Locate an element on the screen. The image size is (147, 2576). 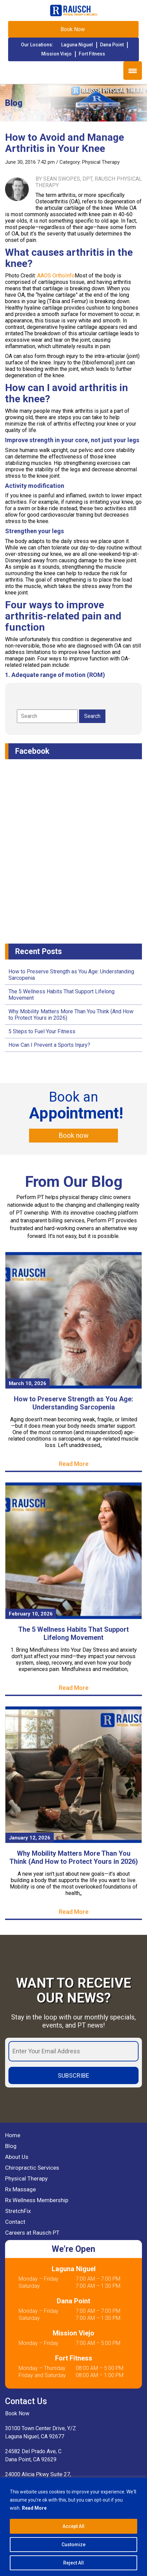
Laguna Niguel is located at coordinates (77, 44).